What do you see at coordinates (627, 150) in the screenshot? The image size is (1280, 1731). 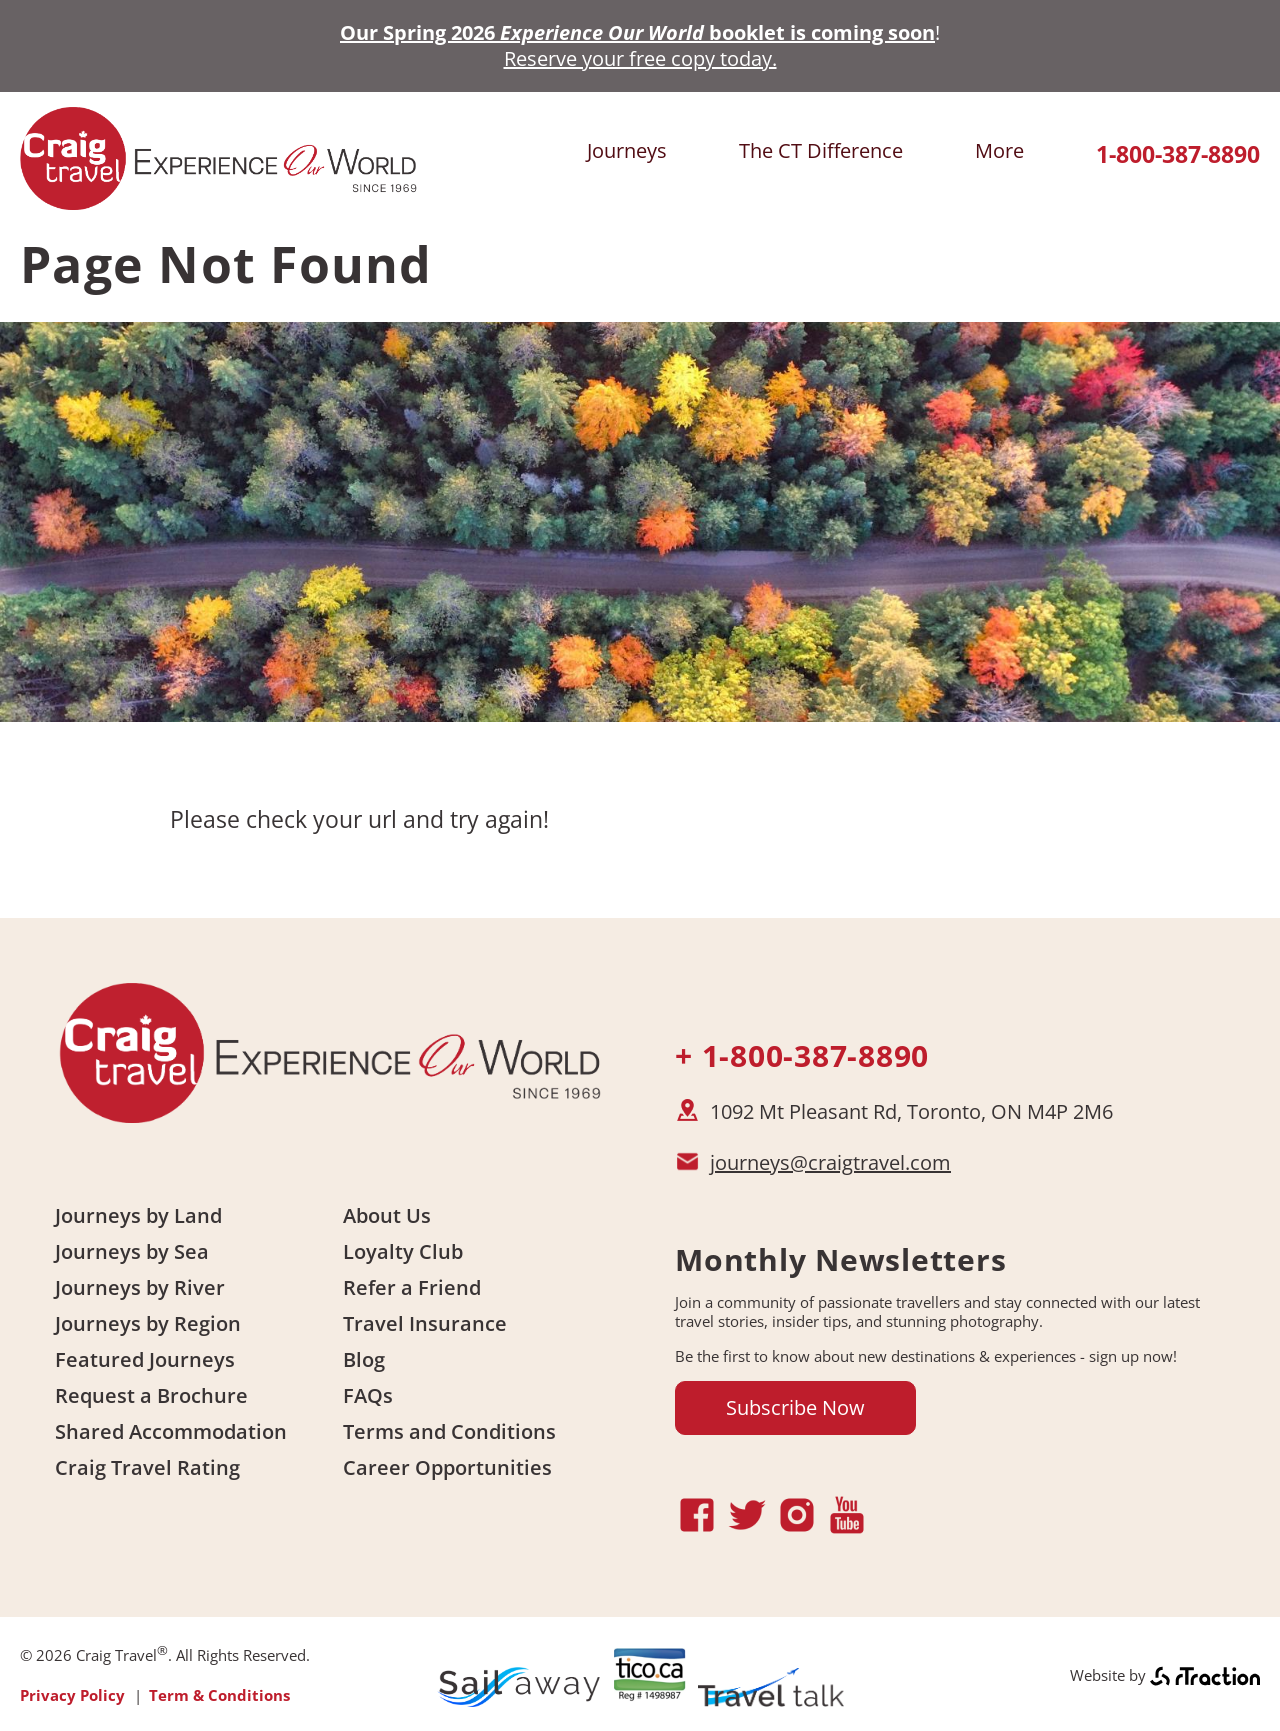 I see `Journeys` at bounding box center [627, 150].